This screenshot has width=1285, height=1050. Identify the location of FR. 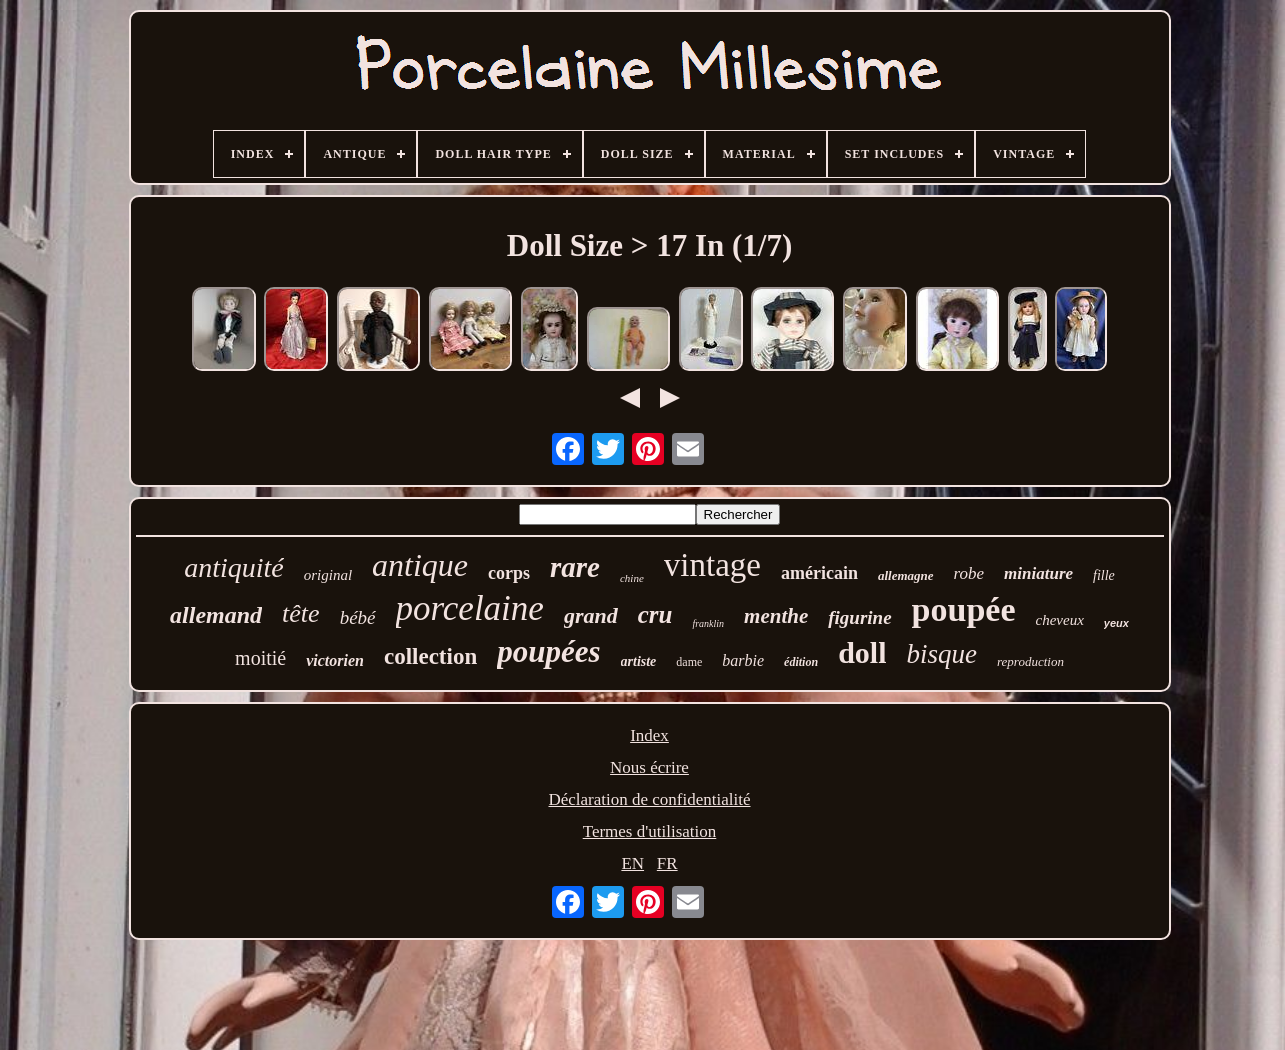
(667, 863).